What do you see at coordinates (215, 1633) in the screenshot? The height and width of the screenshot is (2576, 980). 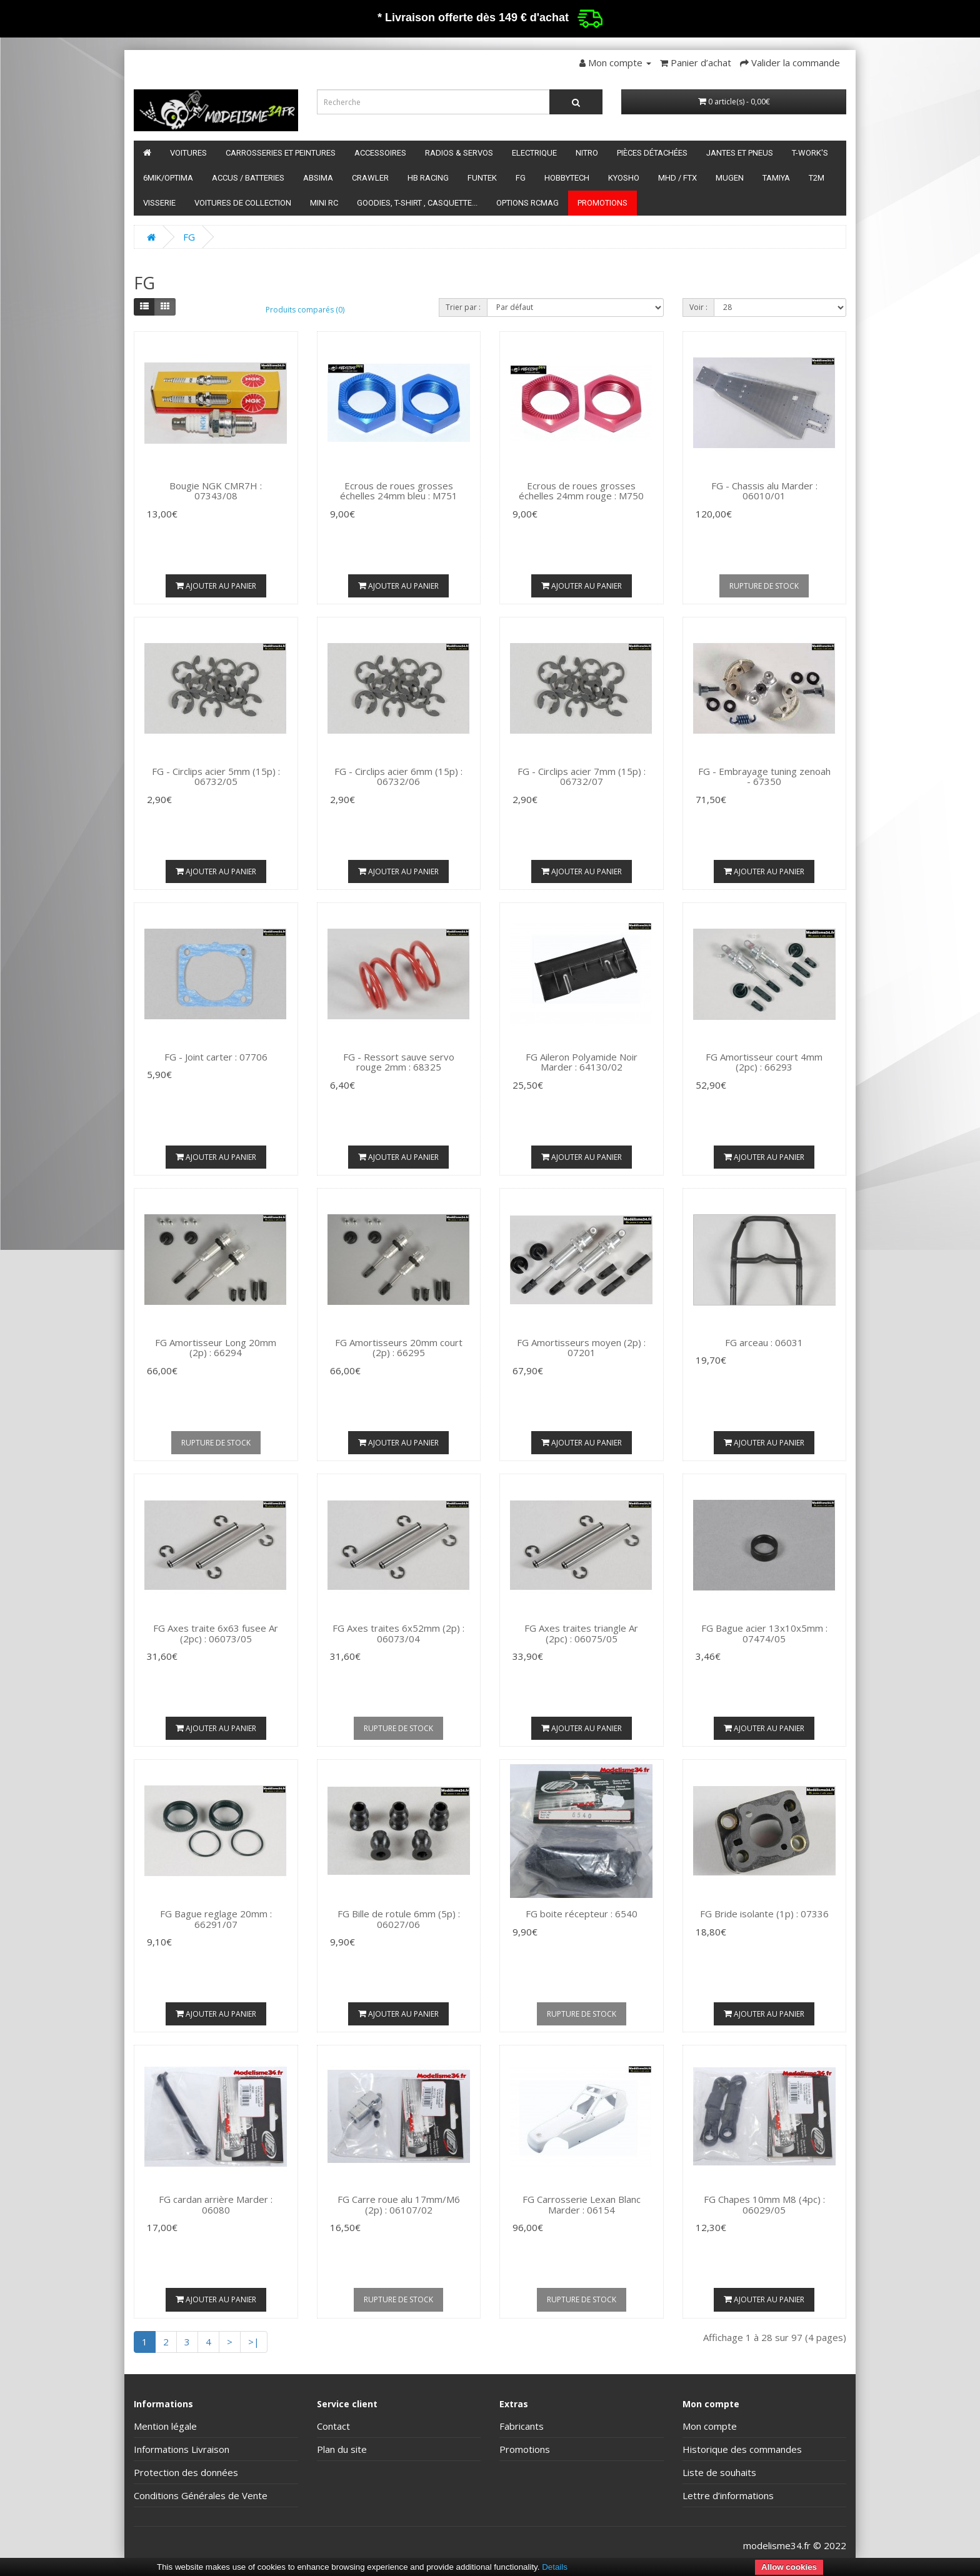 I see `FG Axes traite 6x63 fusee Ar (2pc) : 06073/05` at bounding box center [215, 1633].